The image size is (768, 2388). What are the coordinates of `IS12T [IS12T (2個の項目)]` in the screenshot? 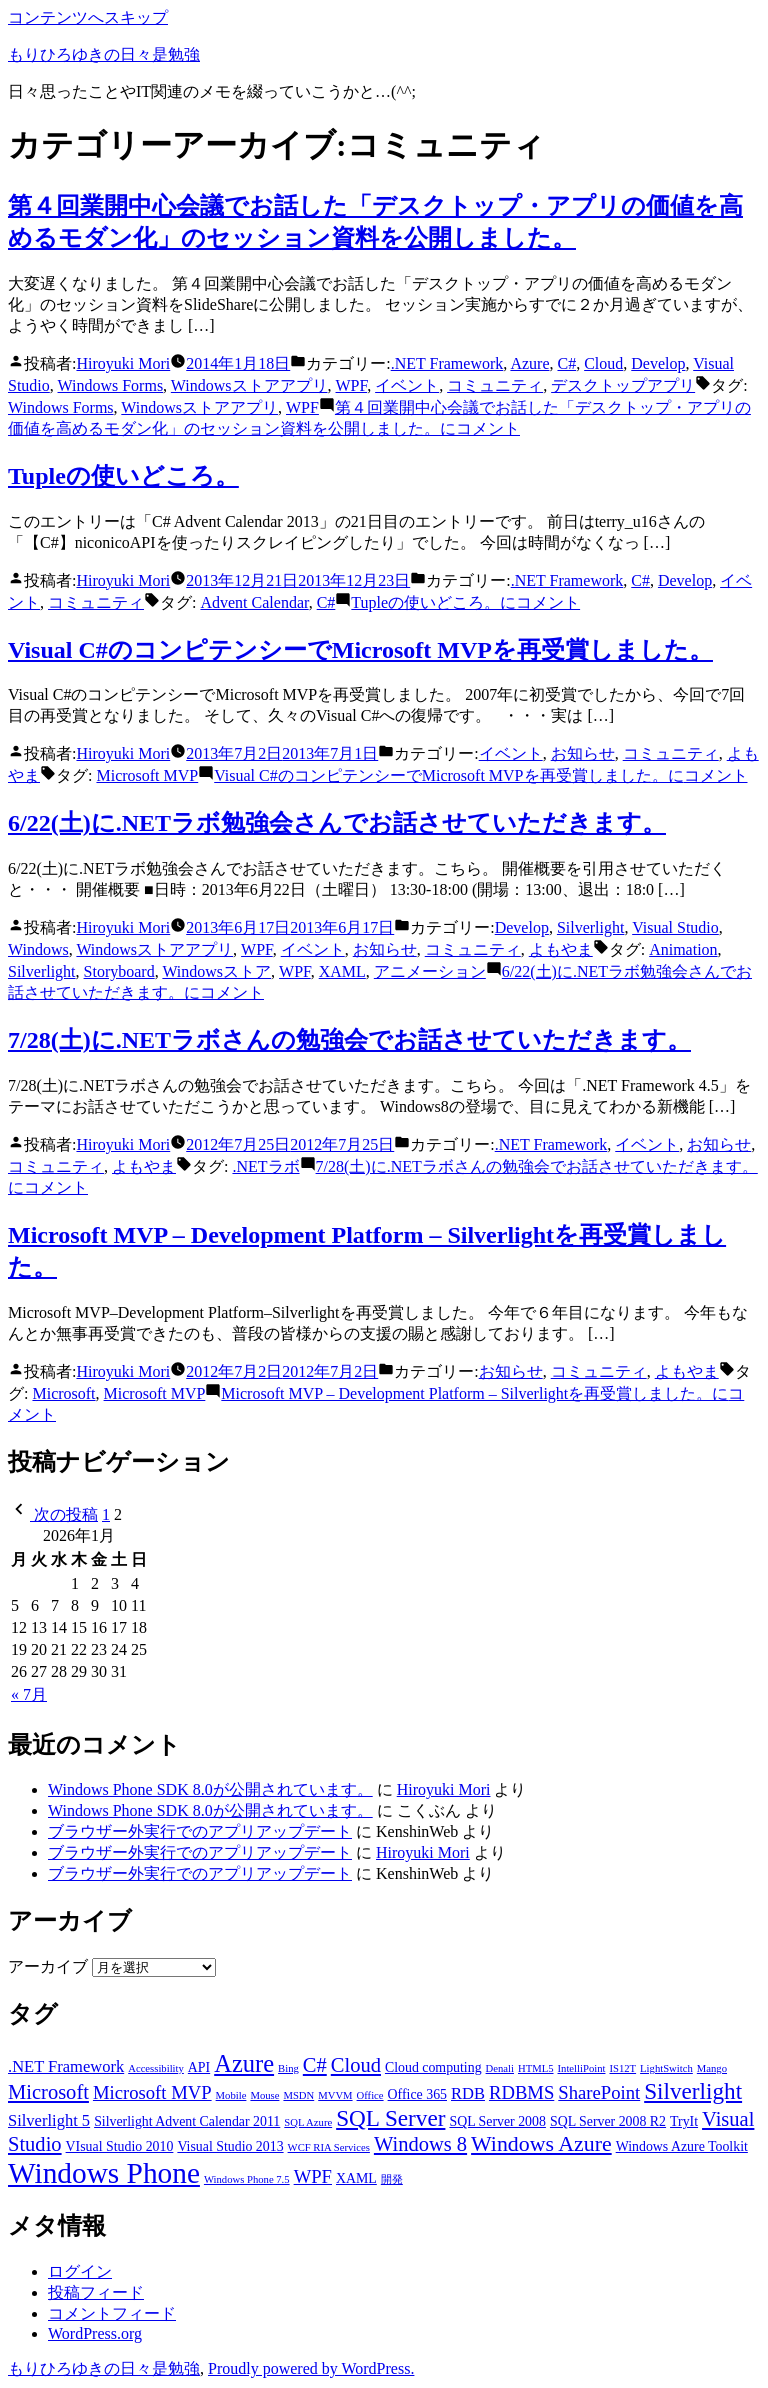 It's located at (622, 2068).